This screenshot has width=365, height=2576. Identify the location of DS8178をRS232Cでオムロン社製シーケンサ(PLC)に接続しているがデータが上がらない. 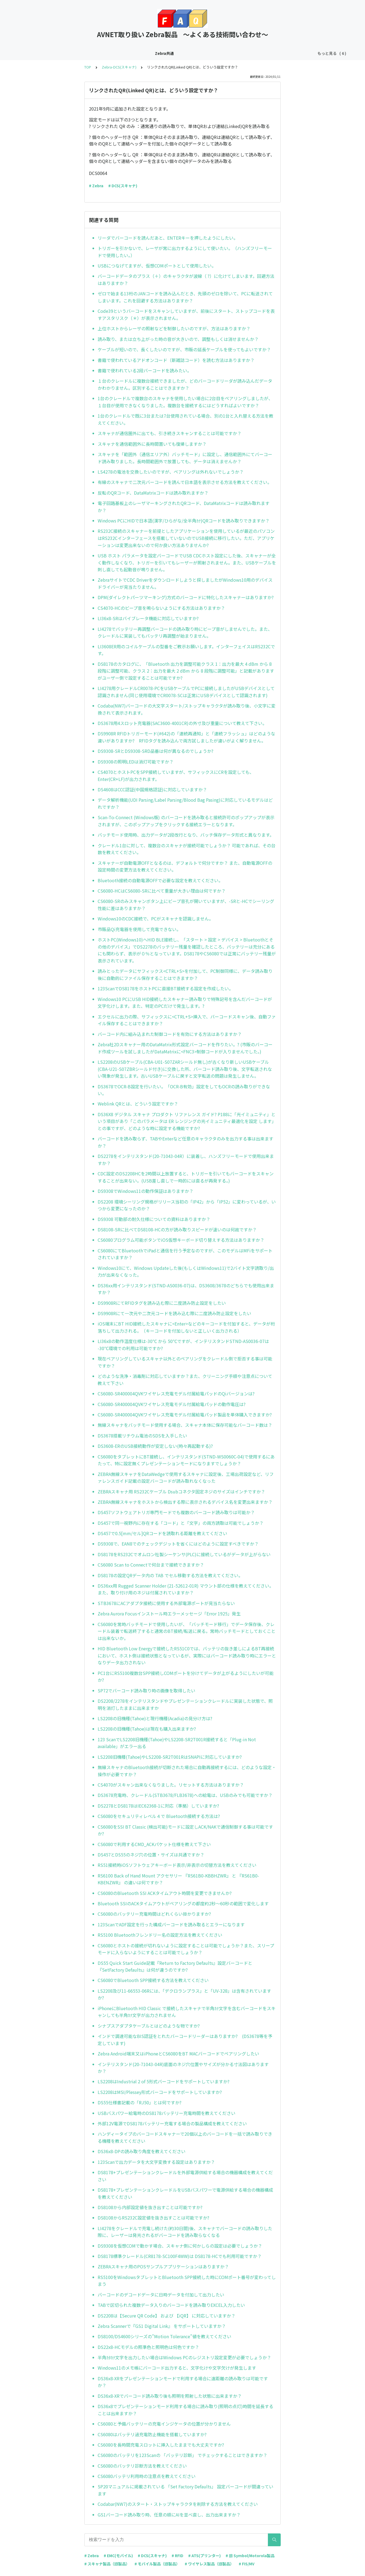
(184, 1554).